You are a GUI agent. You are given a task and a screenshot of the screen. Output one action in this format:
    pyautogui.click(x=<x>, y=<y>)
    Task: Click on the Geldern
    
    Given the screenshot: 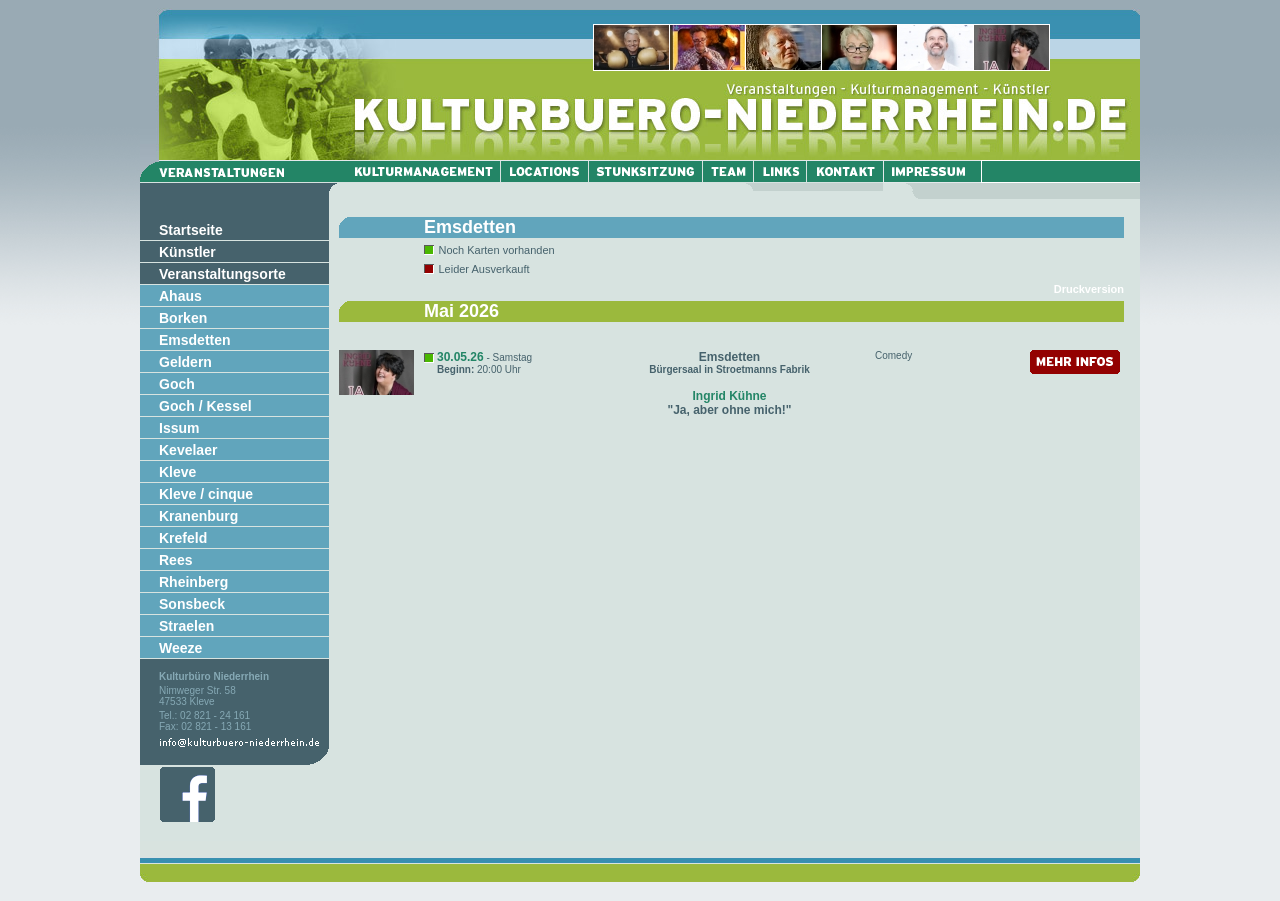 What is the action you would take?
    pyautogui.click(x=185, y=362)
    